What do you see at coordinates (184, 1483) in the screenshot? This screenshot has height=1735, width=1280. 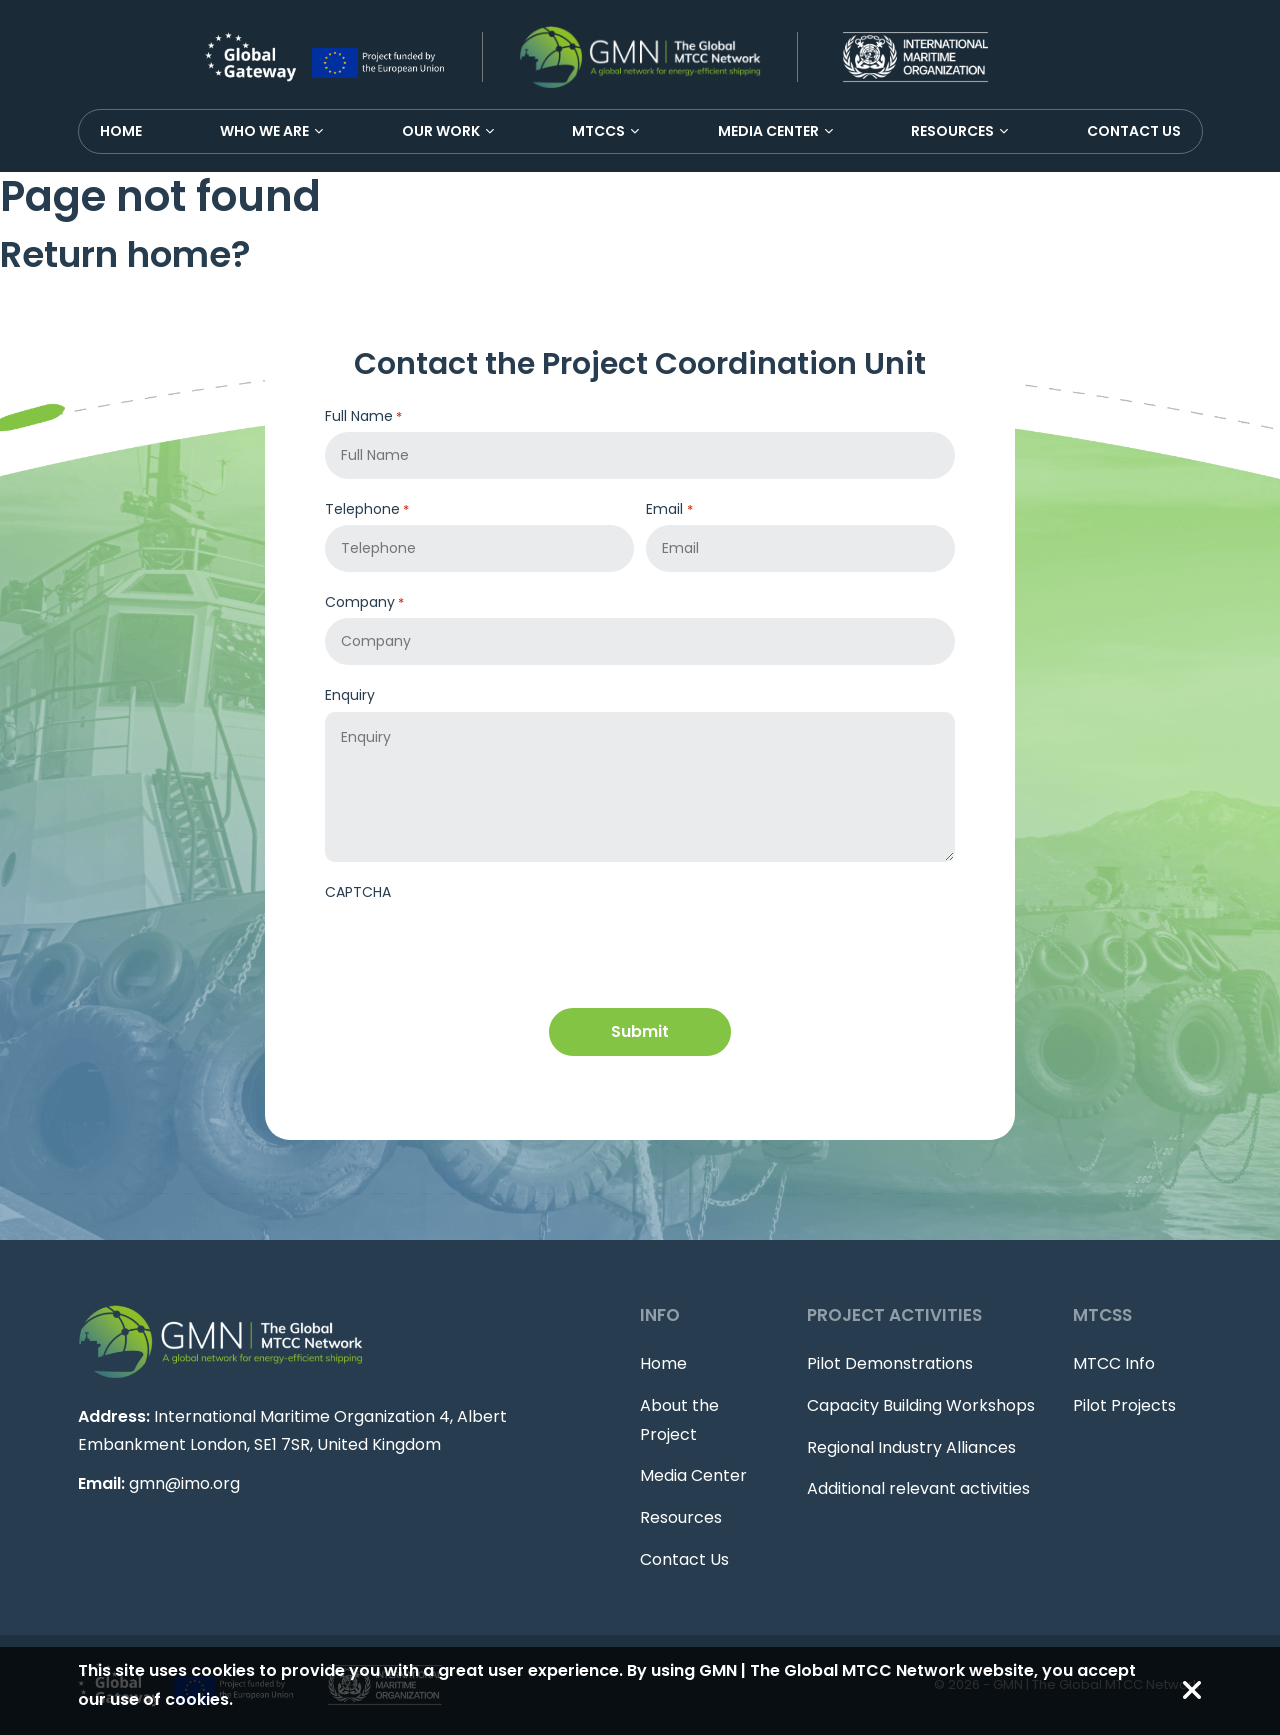 I see `gmn@imo.org` at bounding box center [184, 1483].